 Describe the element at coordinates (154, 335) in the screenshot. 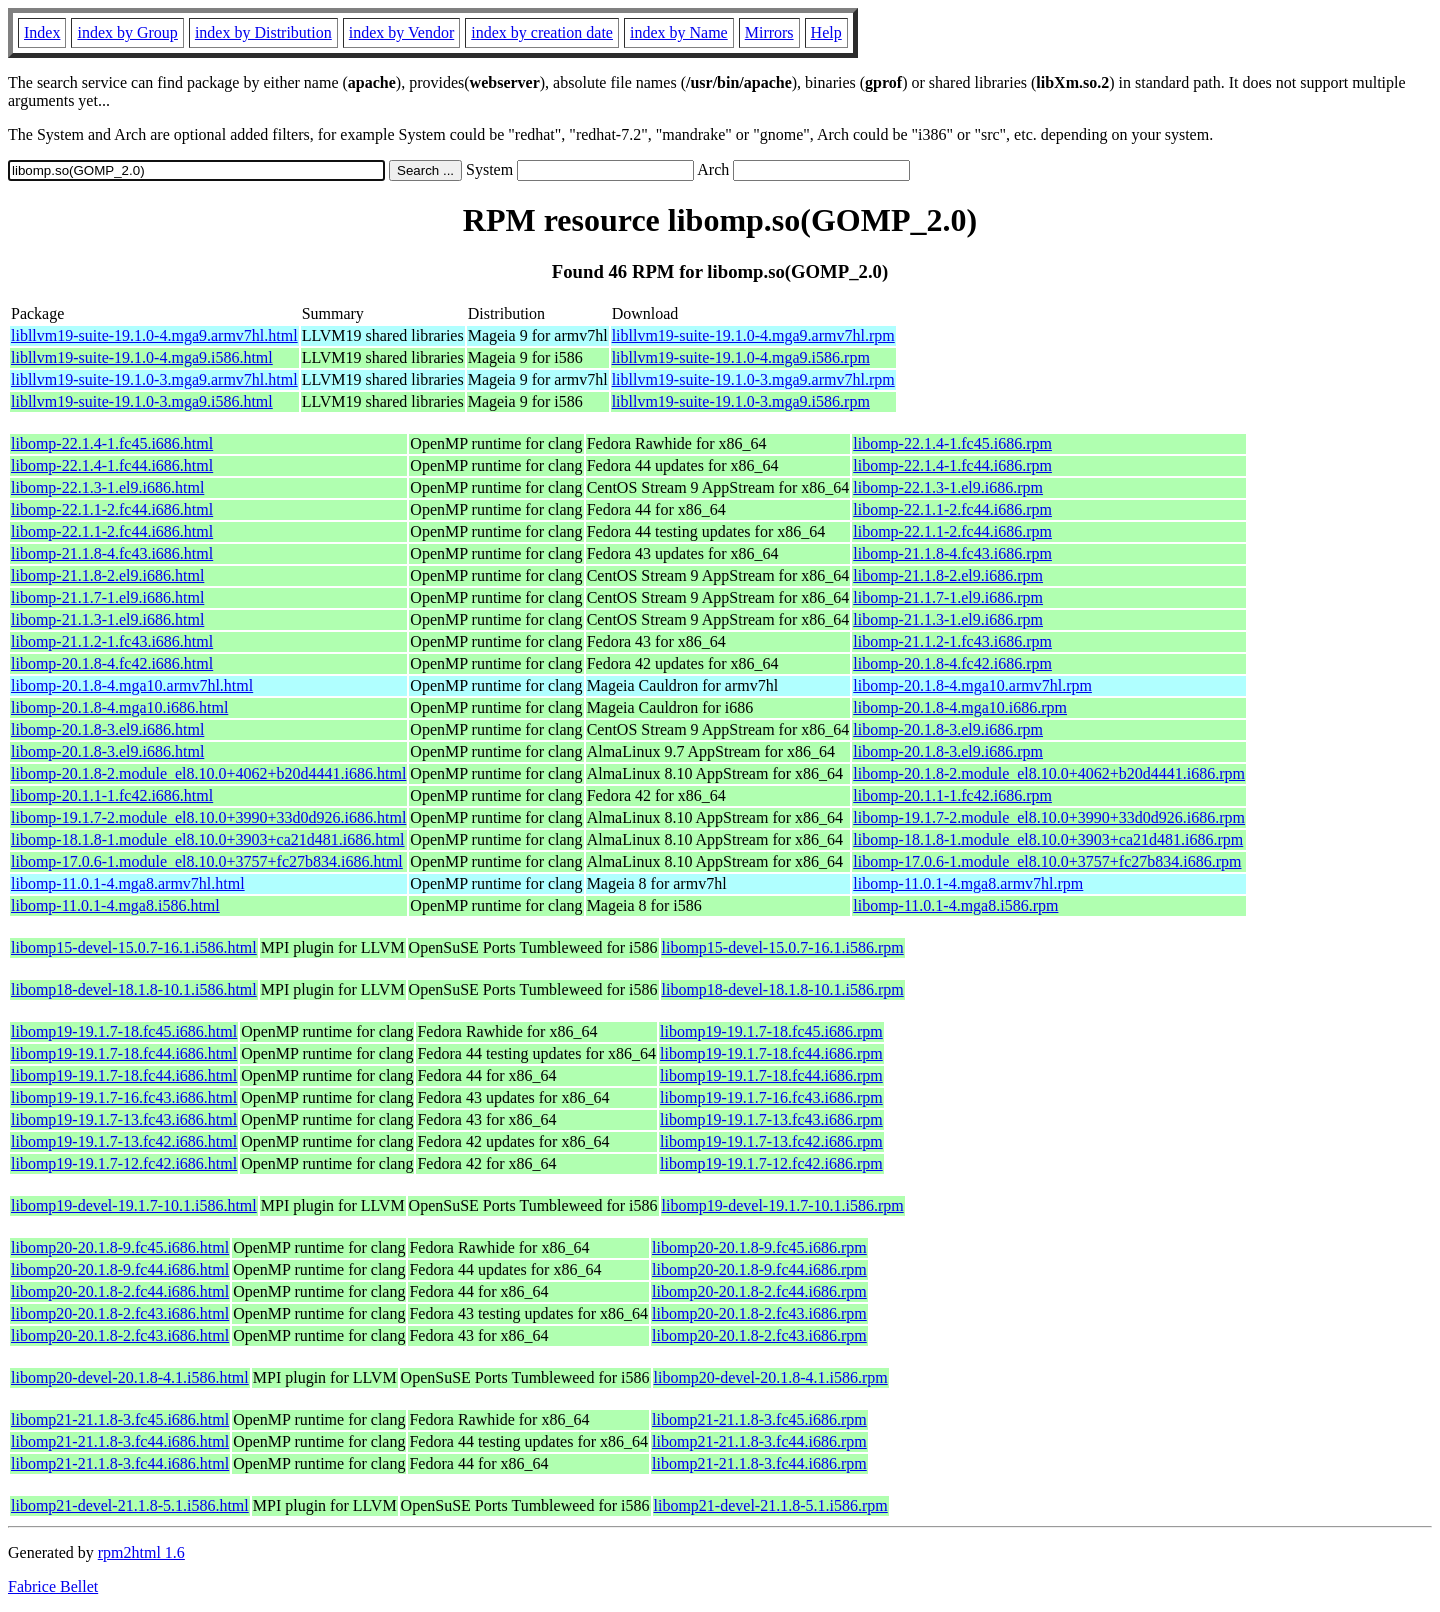

I see `libllvm19-suite-19.1.0-4.mga9.armv7hl.html` at that location.